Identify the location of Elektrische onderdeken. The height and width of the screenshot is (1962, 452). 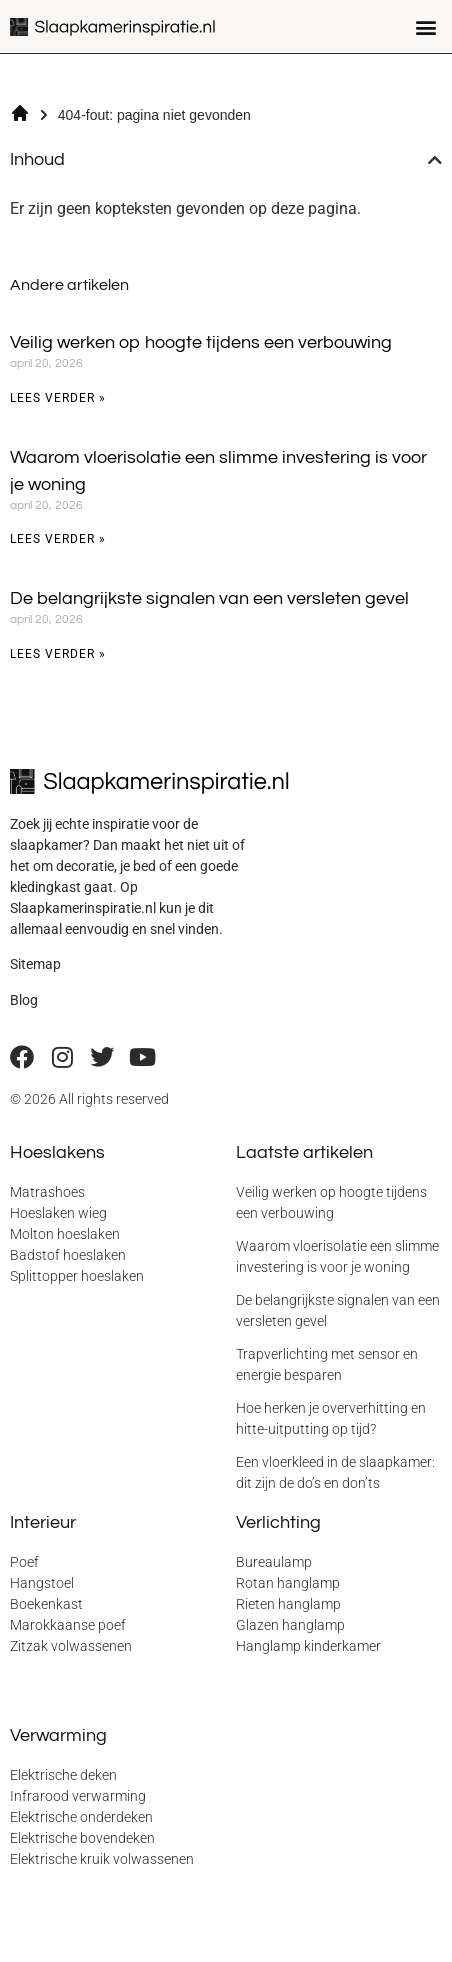
(81, 1817).